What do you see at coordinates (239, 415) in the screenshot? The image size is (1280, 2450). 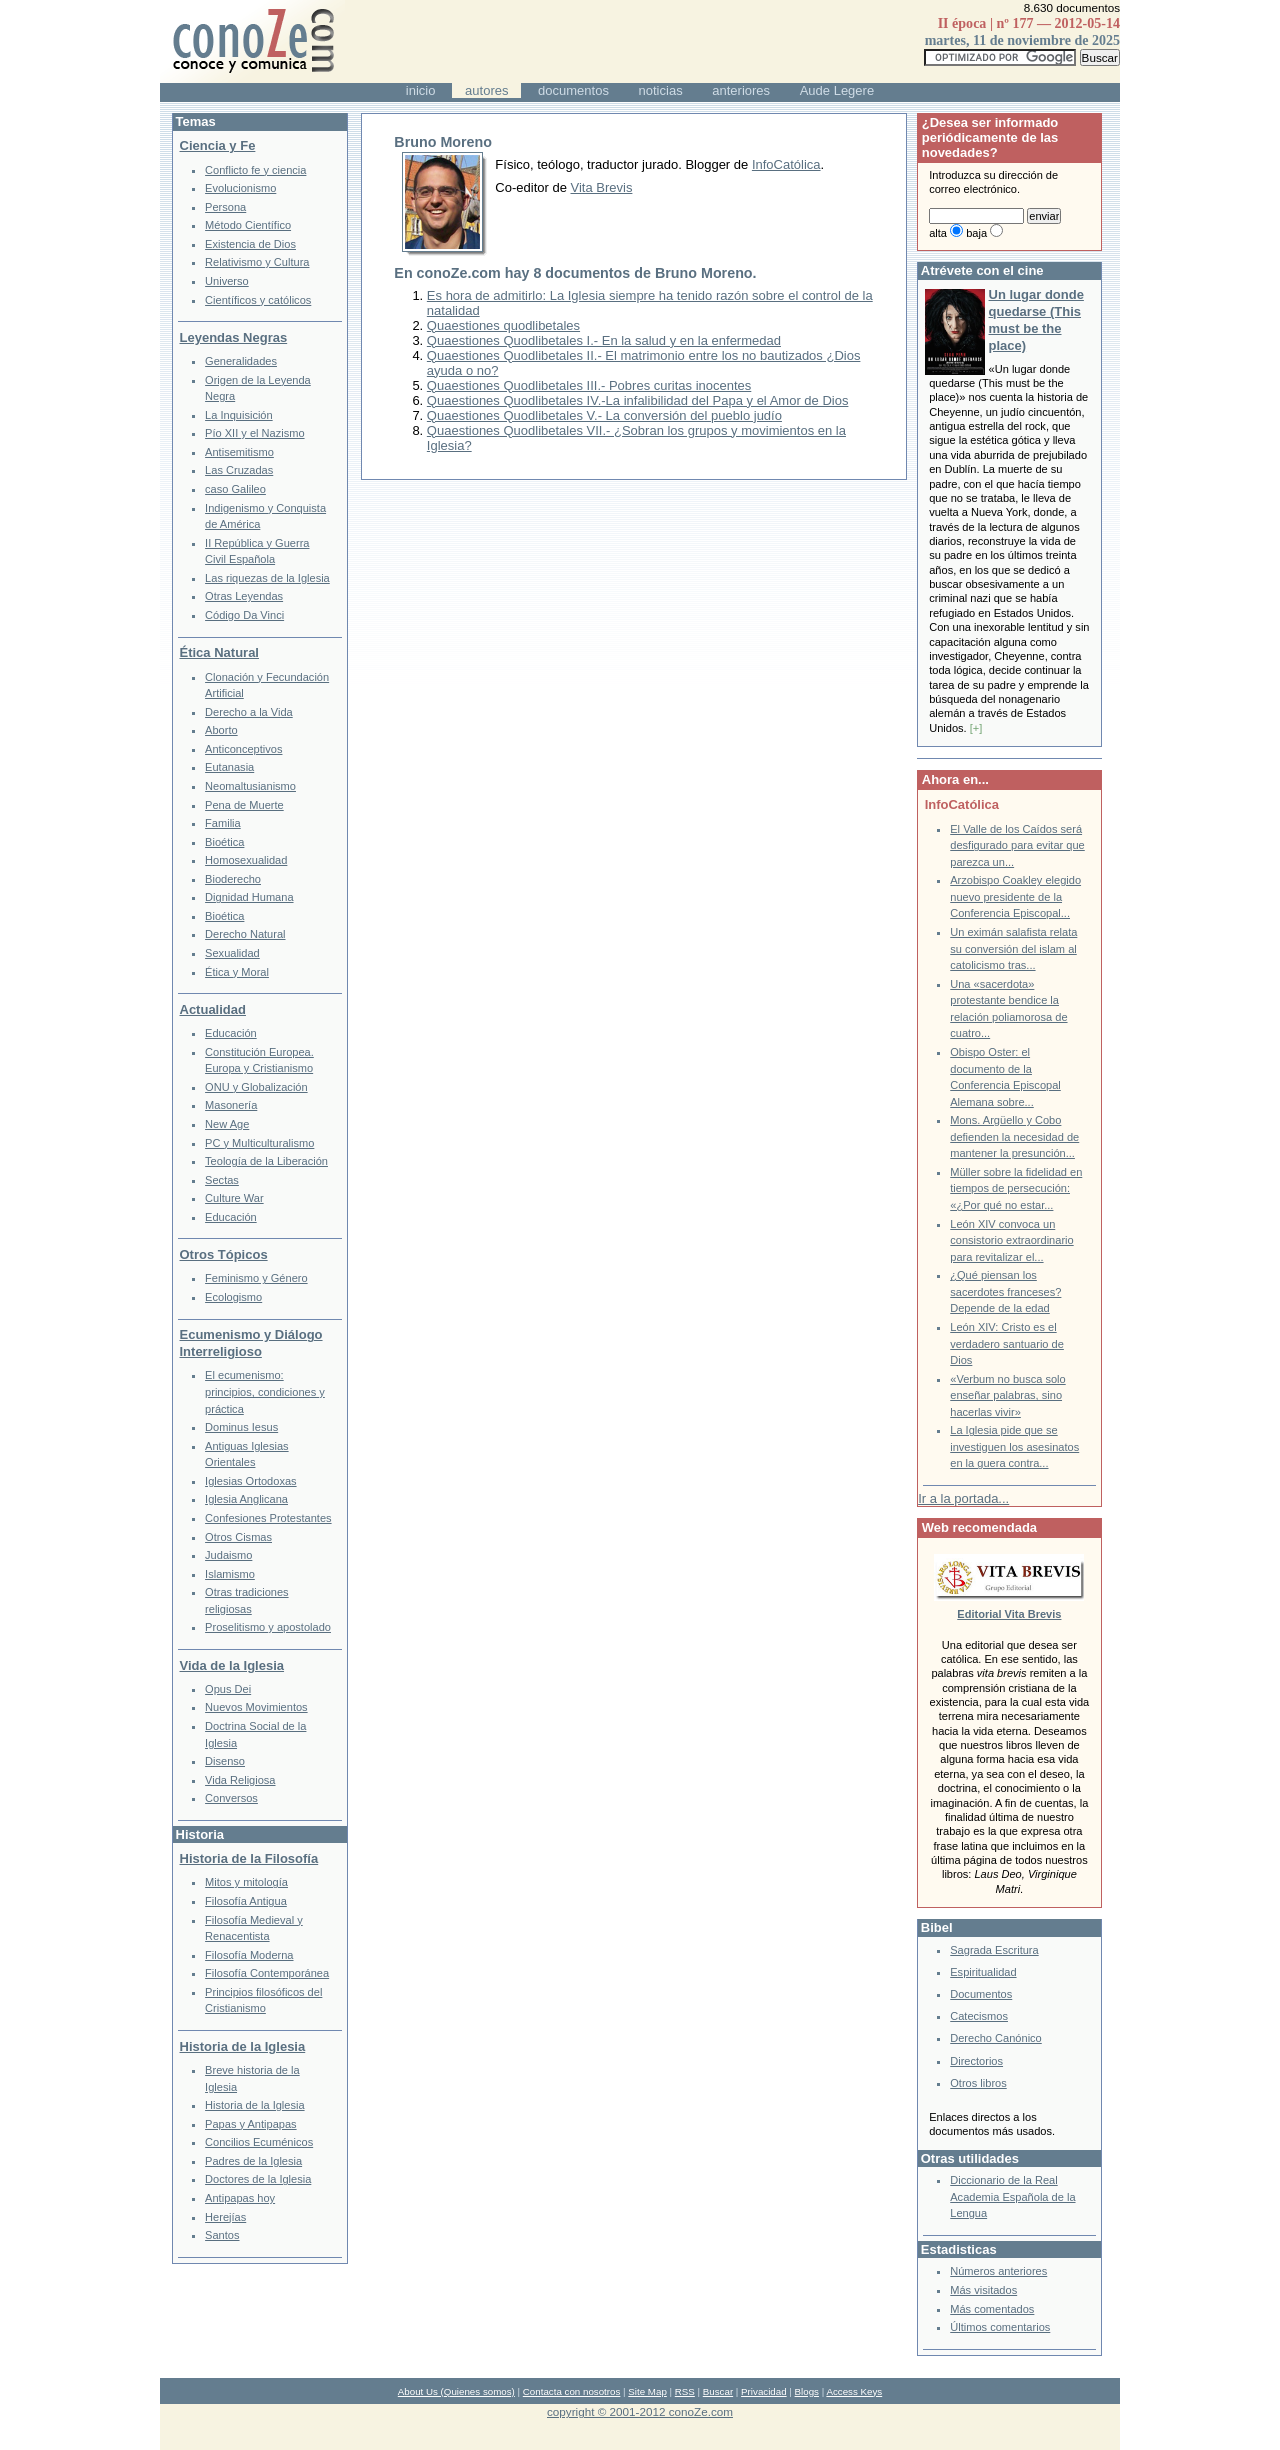 I see `La Inquisición` at bounding box center [239, 415].